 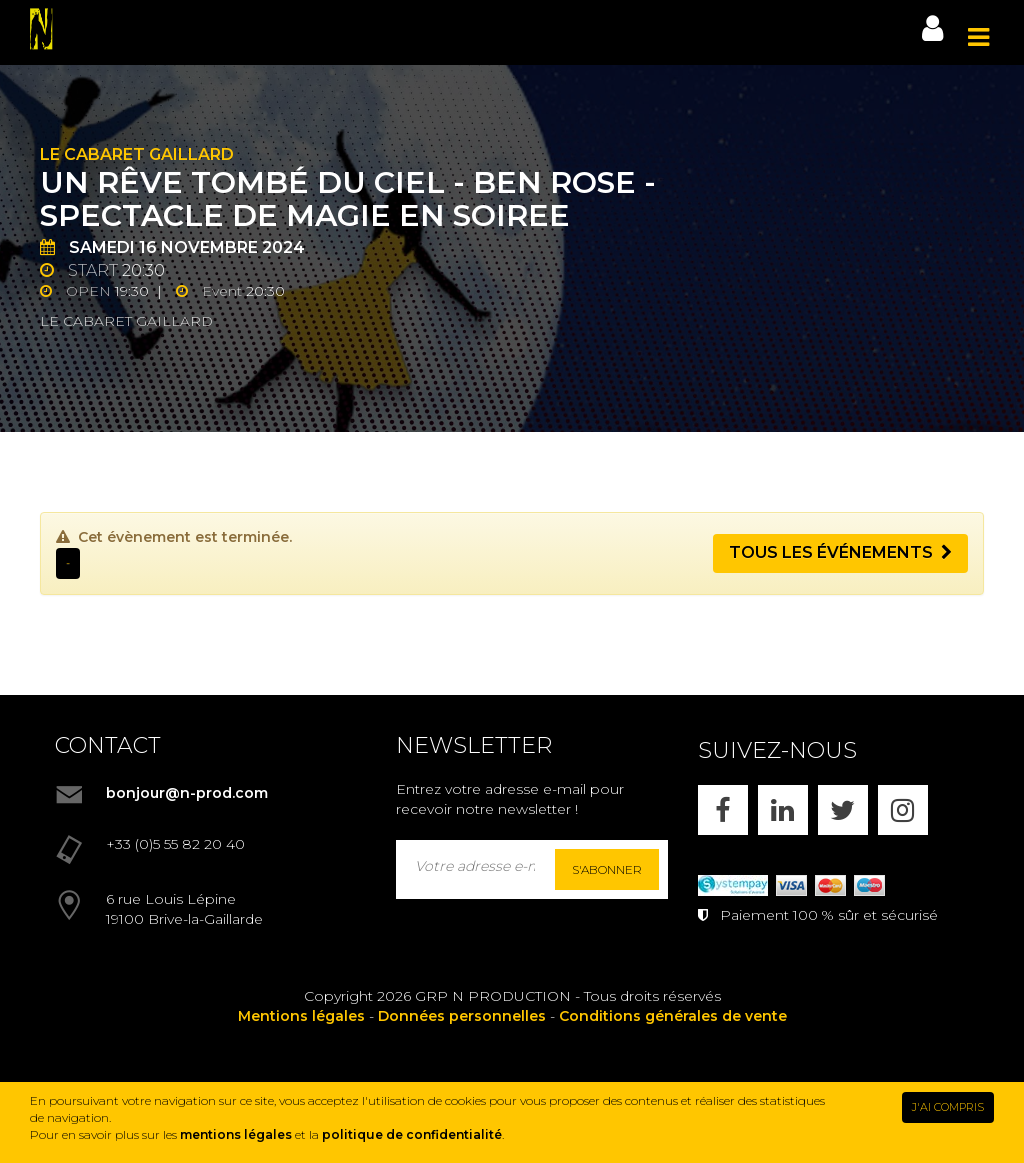 What do you see at coordinates (783, 810) in the screenshot?
I see `[LINKEDIN]` at bounding box center [783, 810].